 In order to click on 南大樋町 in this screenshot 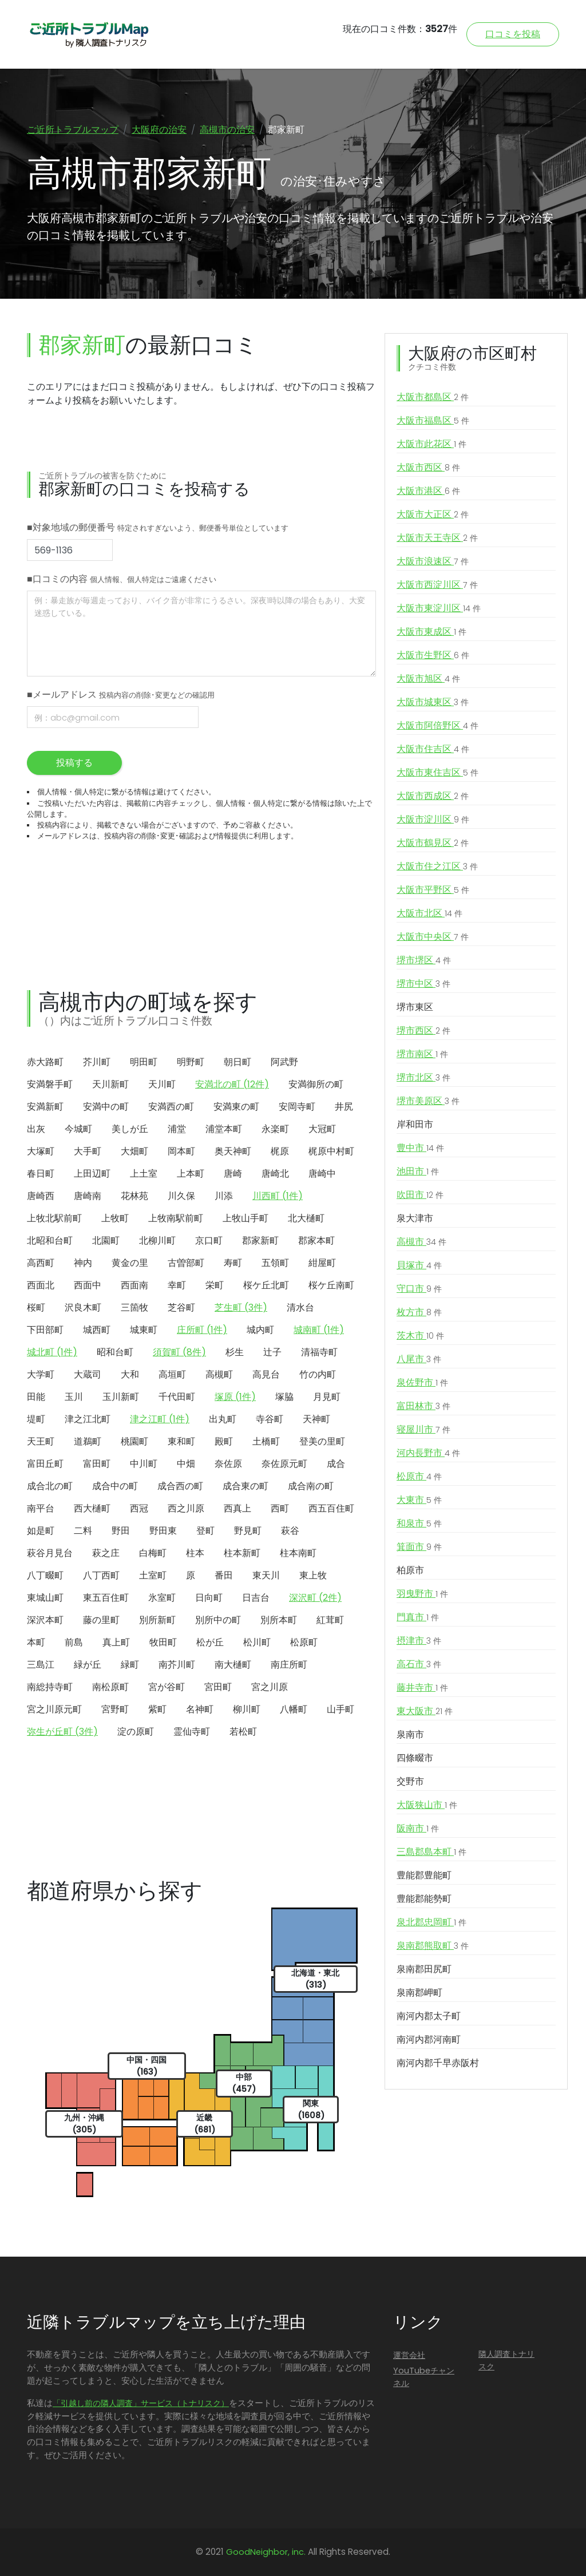, I will do `click(233, 1664)`.